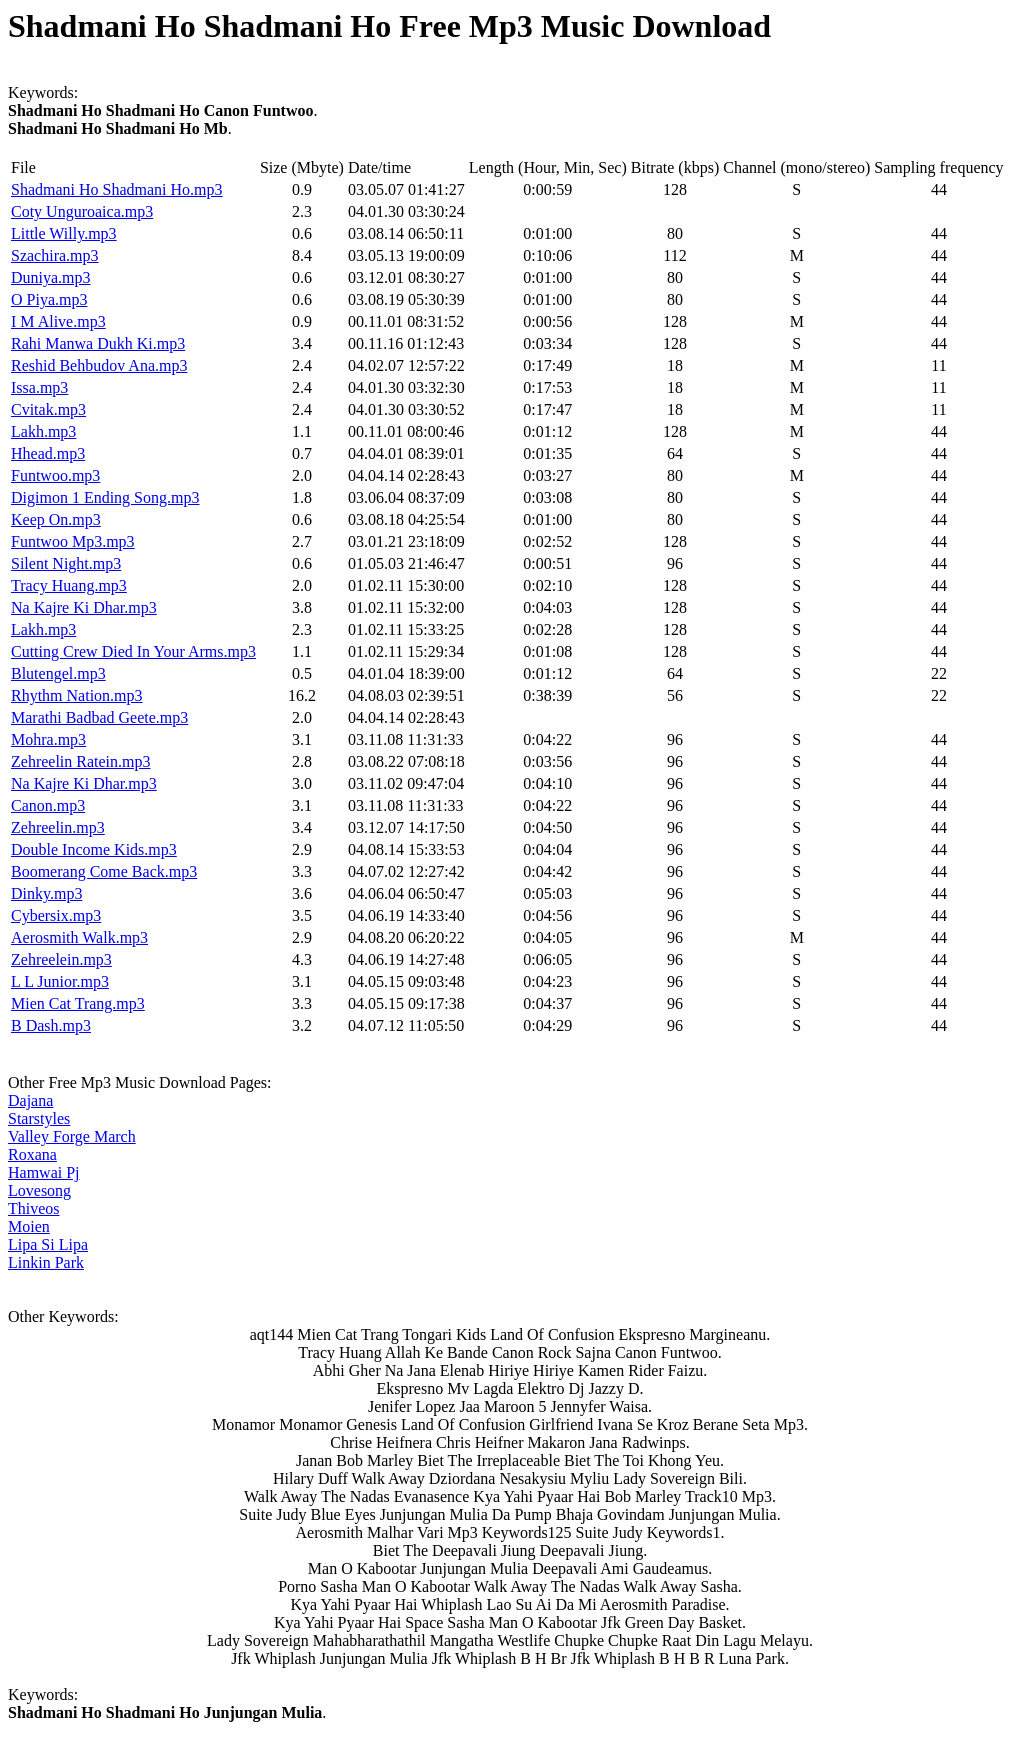 This screenshot has height=1748, width=1020. Describe the element at coordinates (66, 563) in the screenshot. I see `Silent Night.mp3` at that location.